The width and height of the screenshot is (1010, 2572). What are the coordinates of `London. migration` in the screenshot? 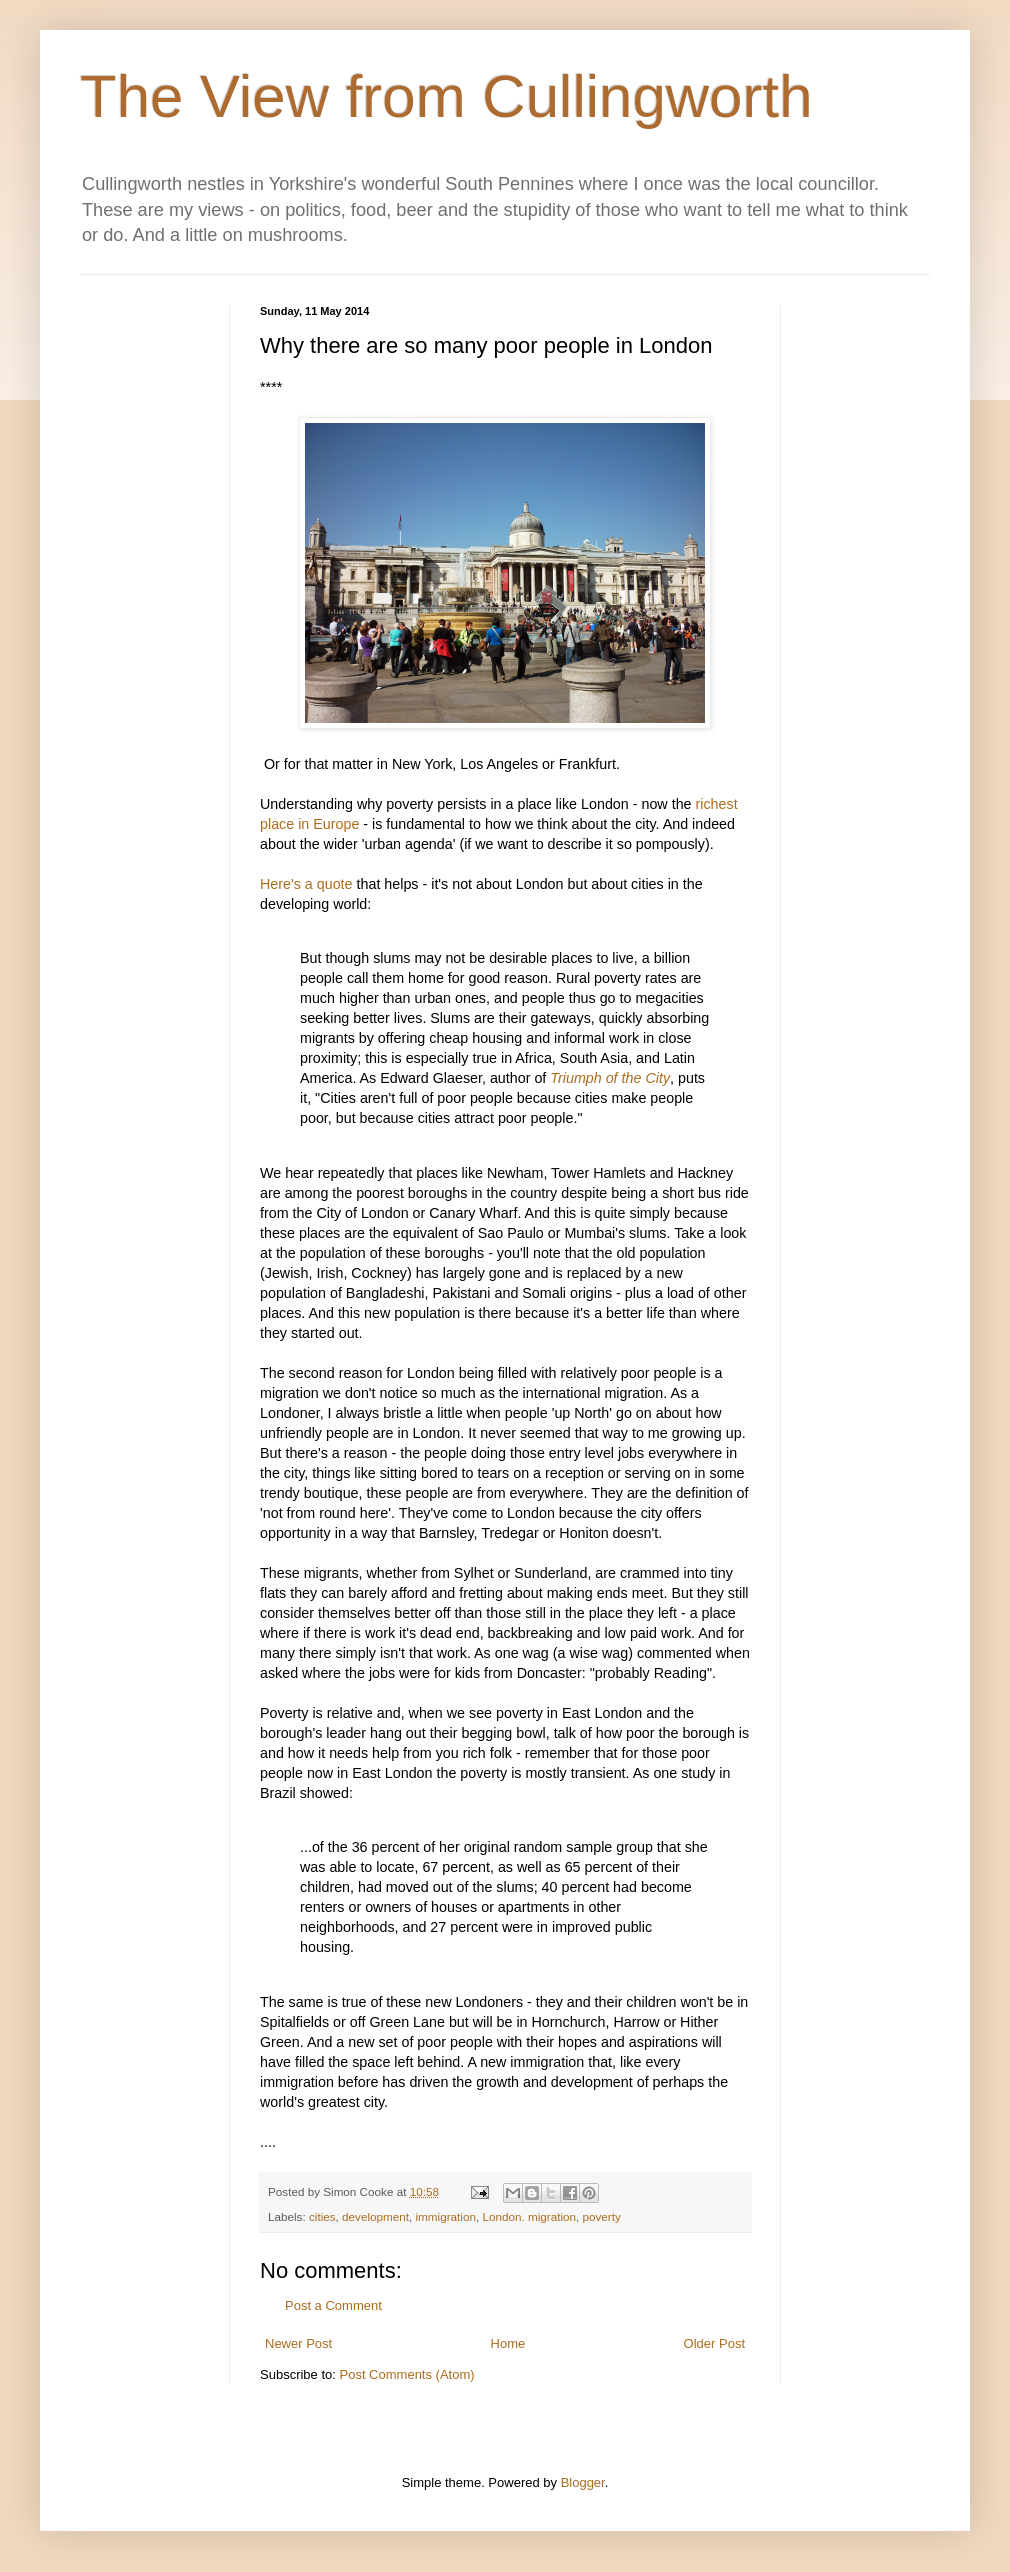 It's located at (529, 2216).